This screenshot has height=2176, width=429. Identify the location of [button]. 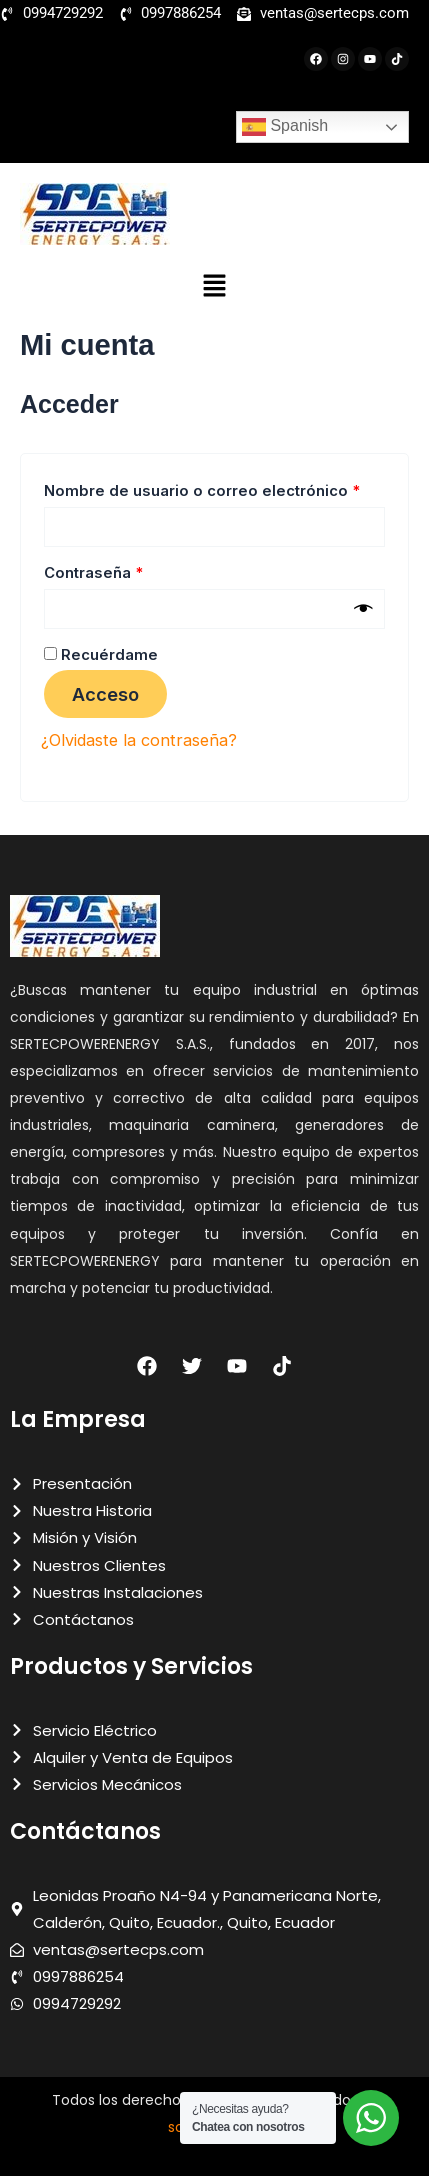
(214, 286).